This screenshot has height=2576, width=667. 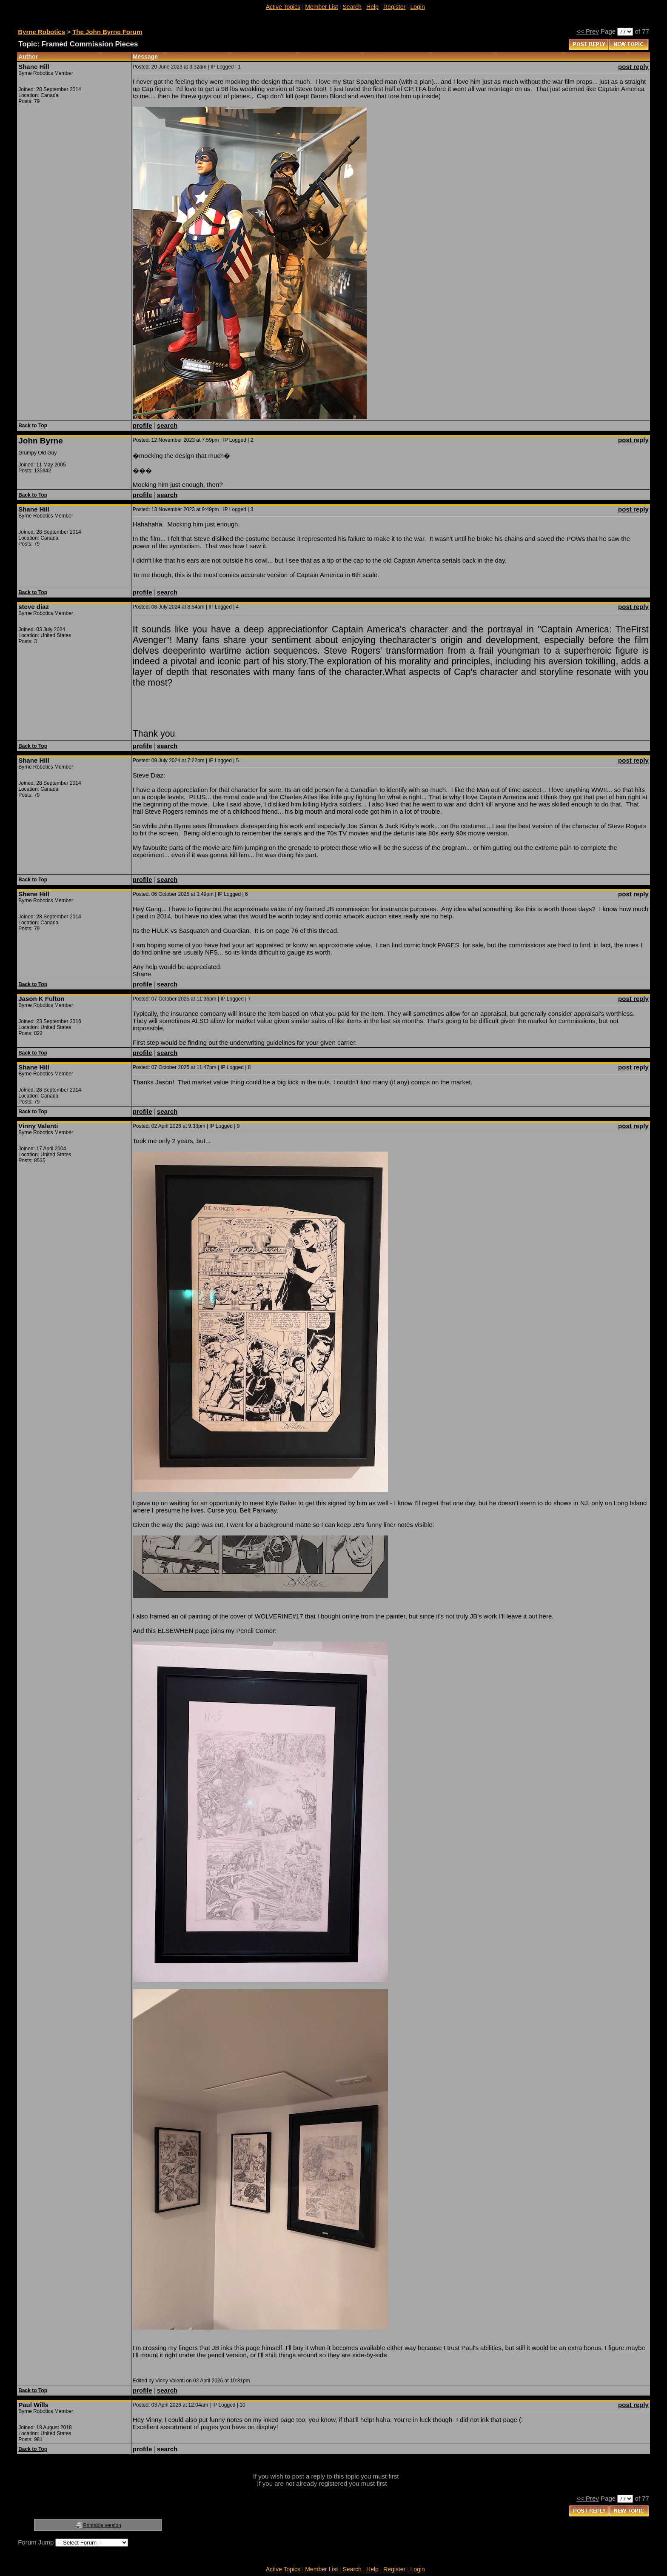 I want to click on Printable version, so click(x=102, y=2525).